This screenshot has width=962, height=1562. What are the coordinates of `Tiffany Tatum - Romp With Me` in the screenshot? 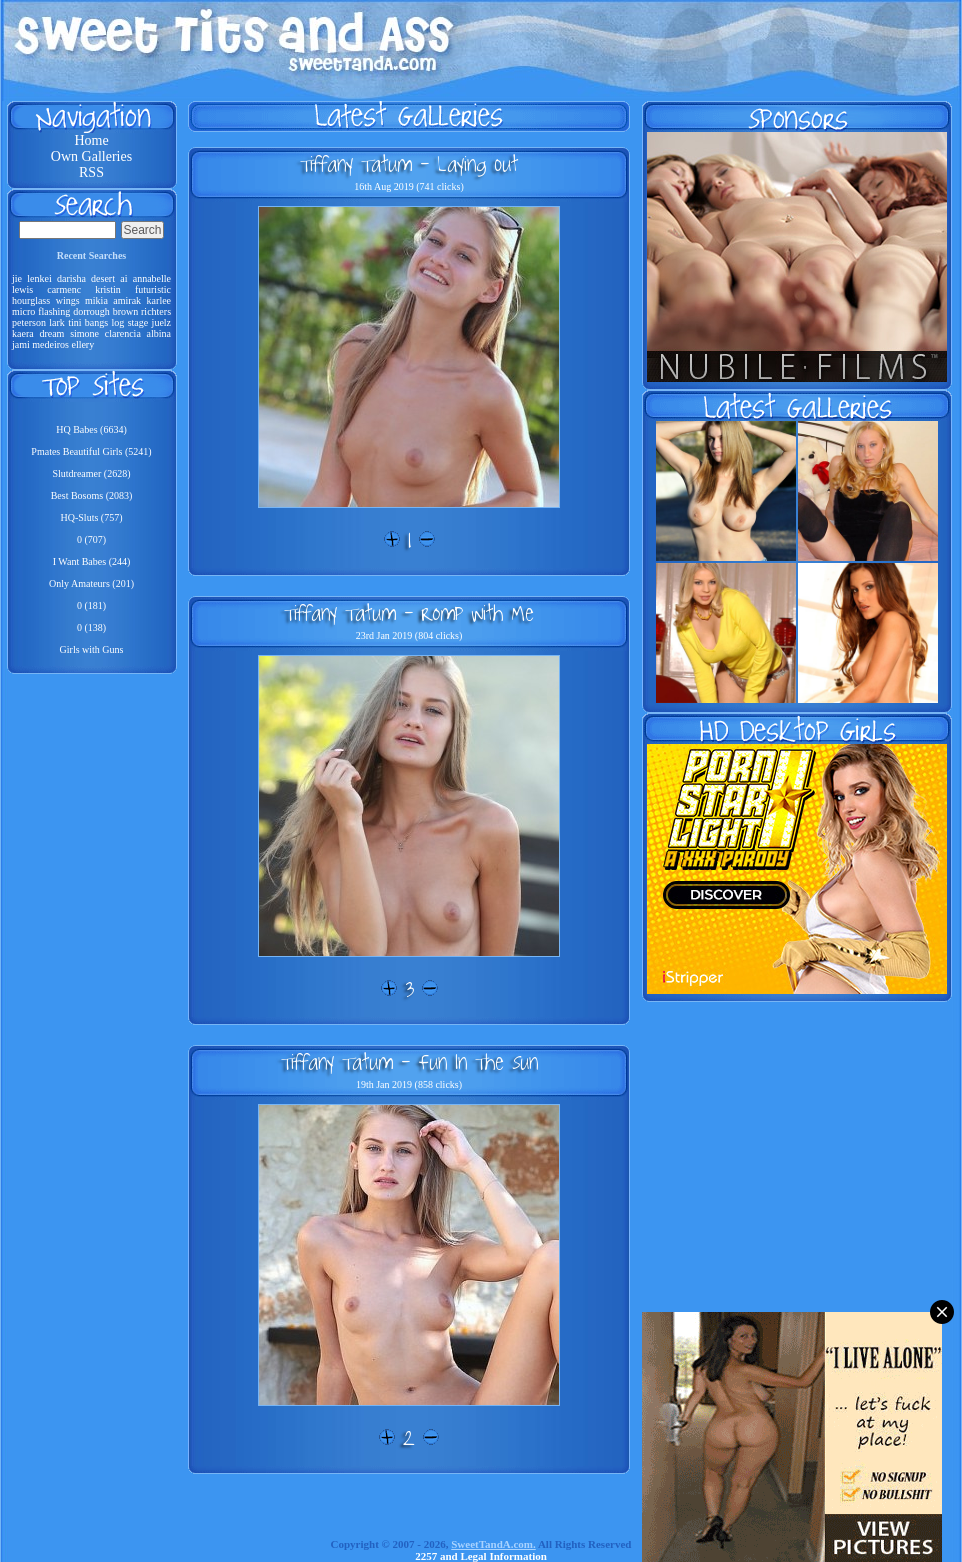 It's located at (409, 613).